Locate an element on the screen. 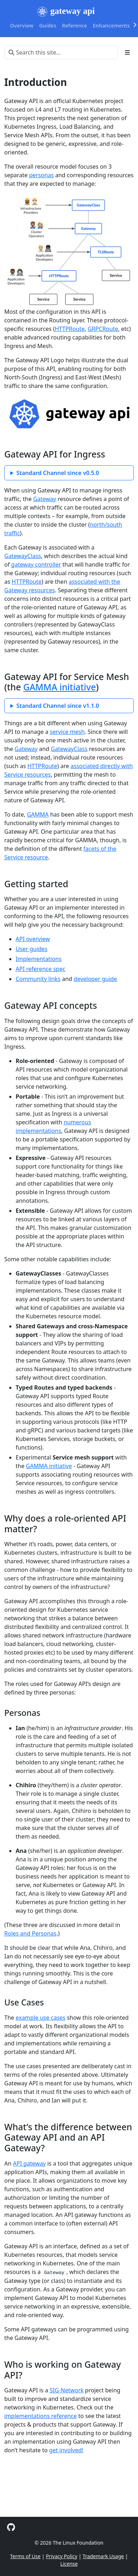 This screenshot has height=2576, width=138. License is located at coordinates (69, 2563).